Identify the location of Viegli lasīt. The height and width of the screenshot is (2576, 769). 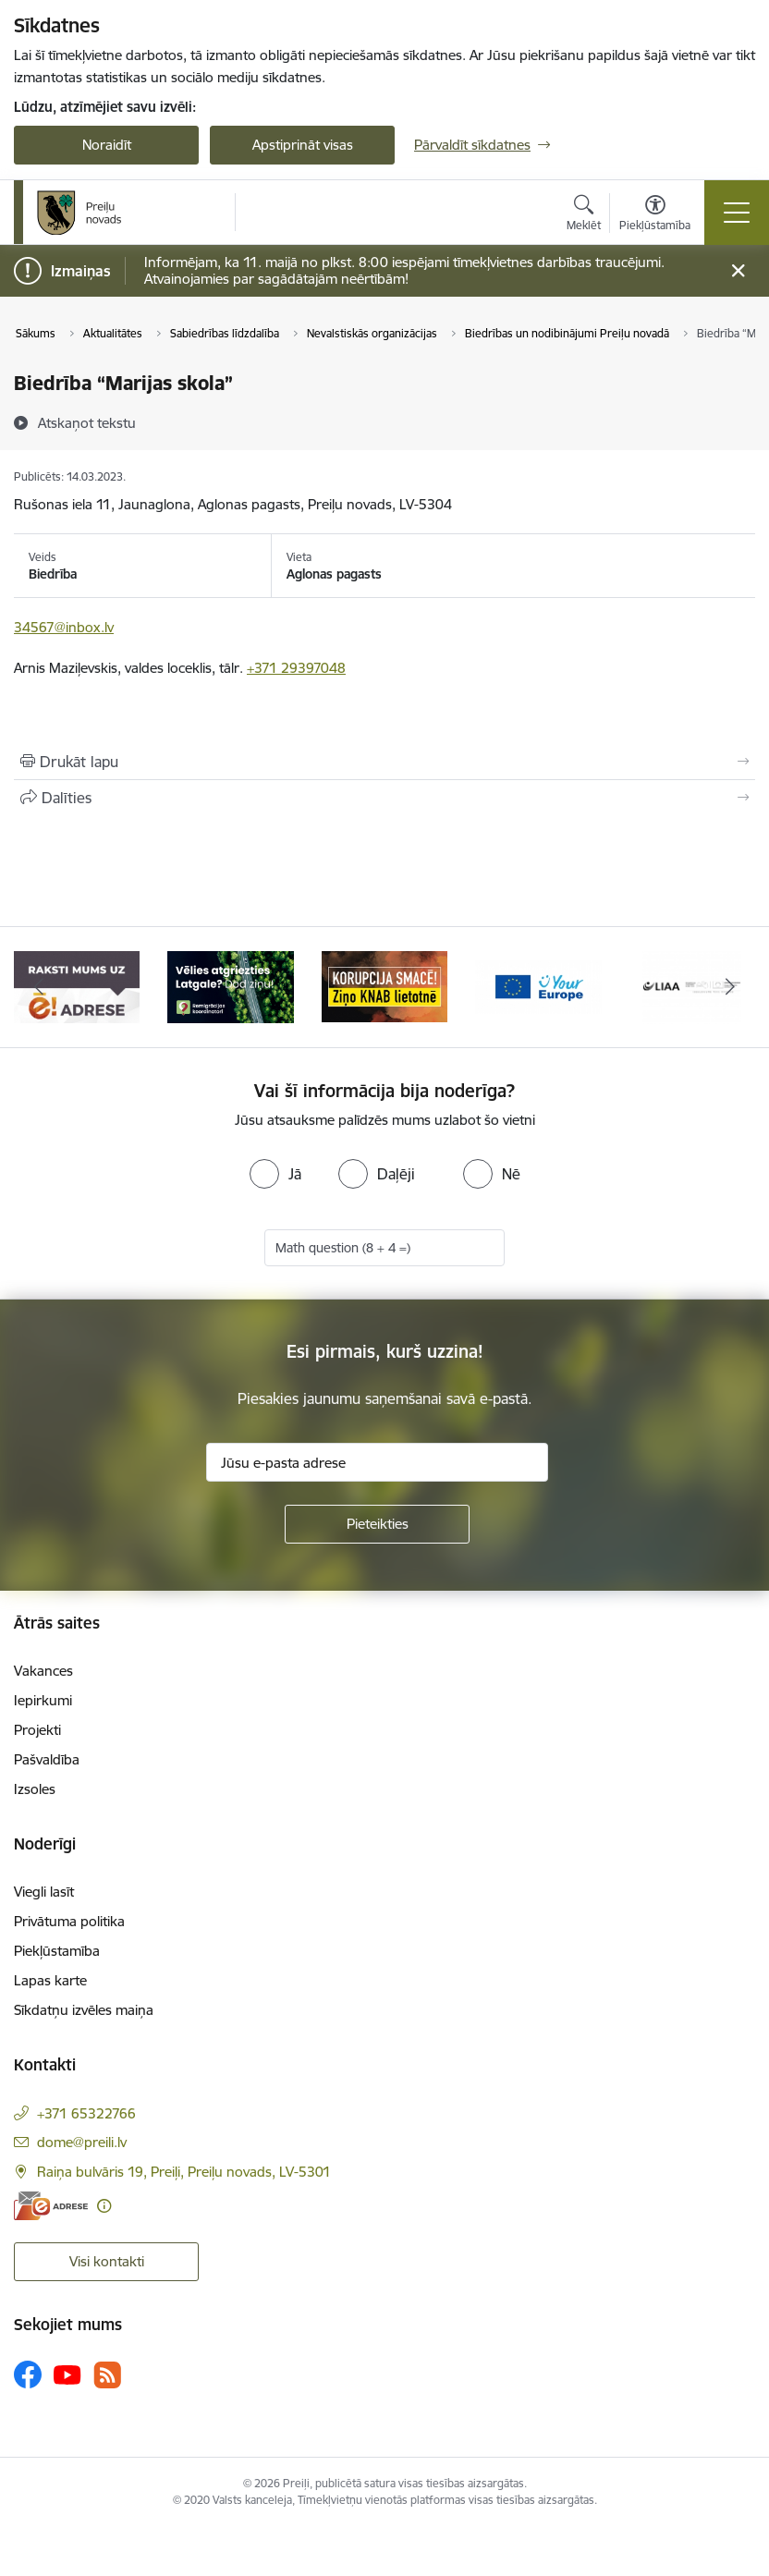
(44, 1891).